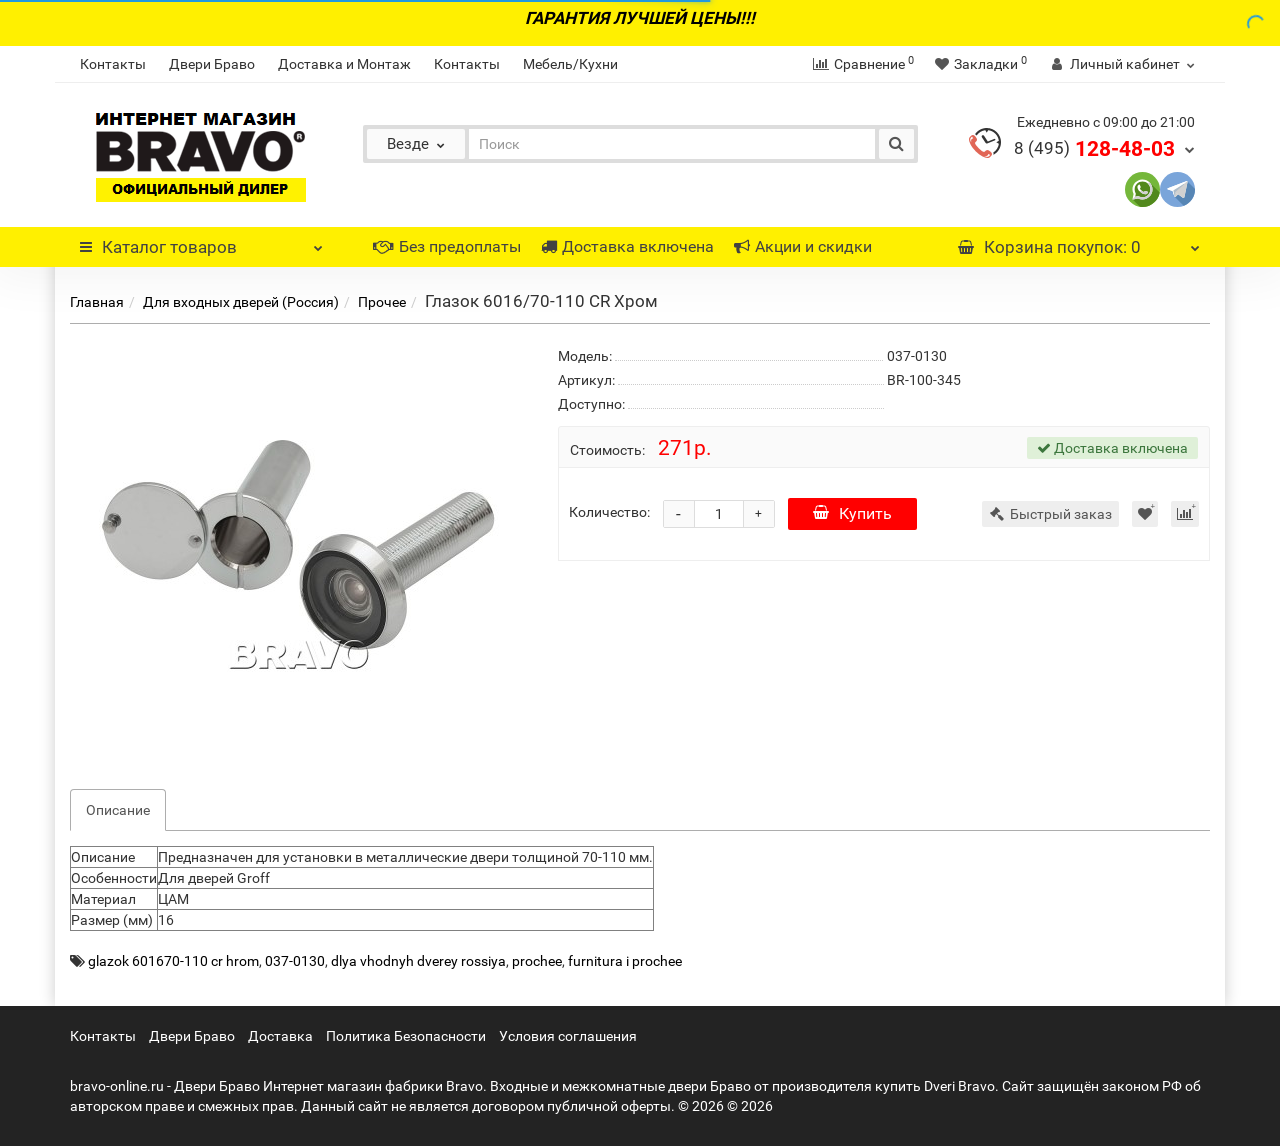 The height and width of the screenshot is (1146, 1280). What do you see at coordinates (118, 810) in the screenshot?
I see `Описание` at bounding box center [118, 810].